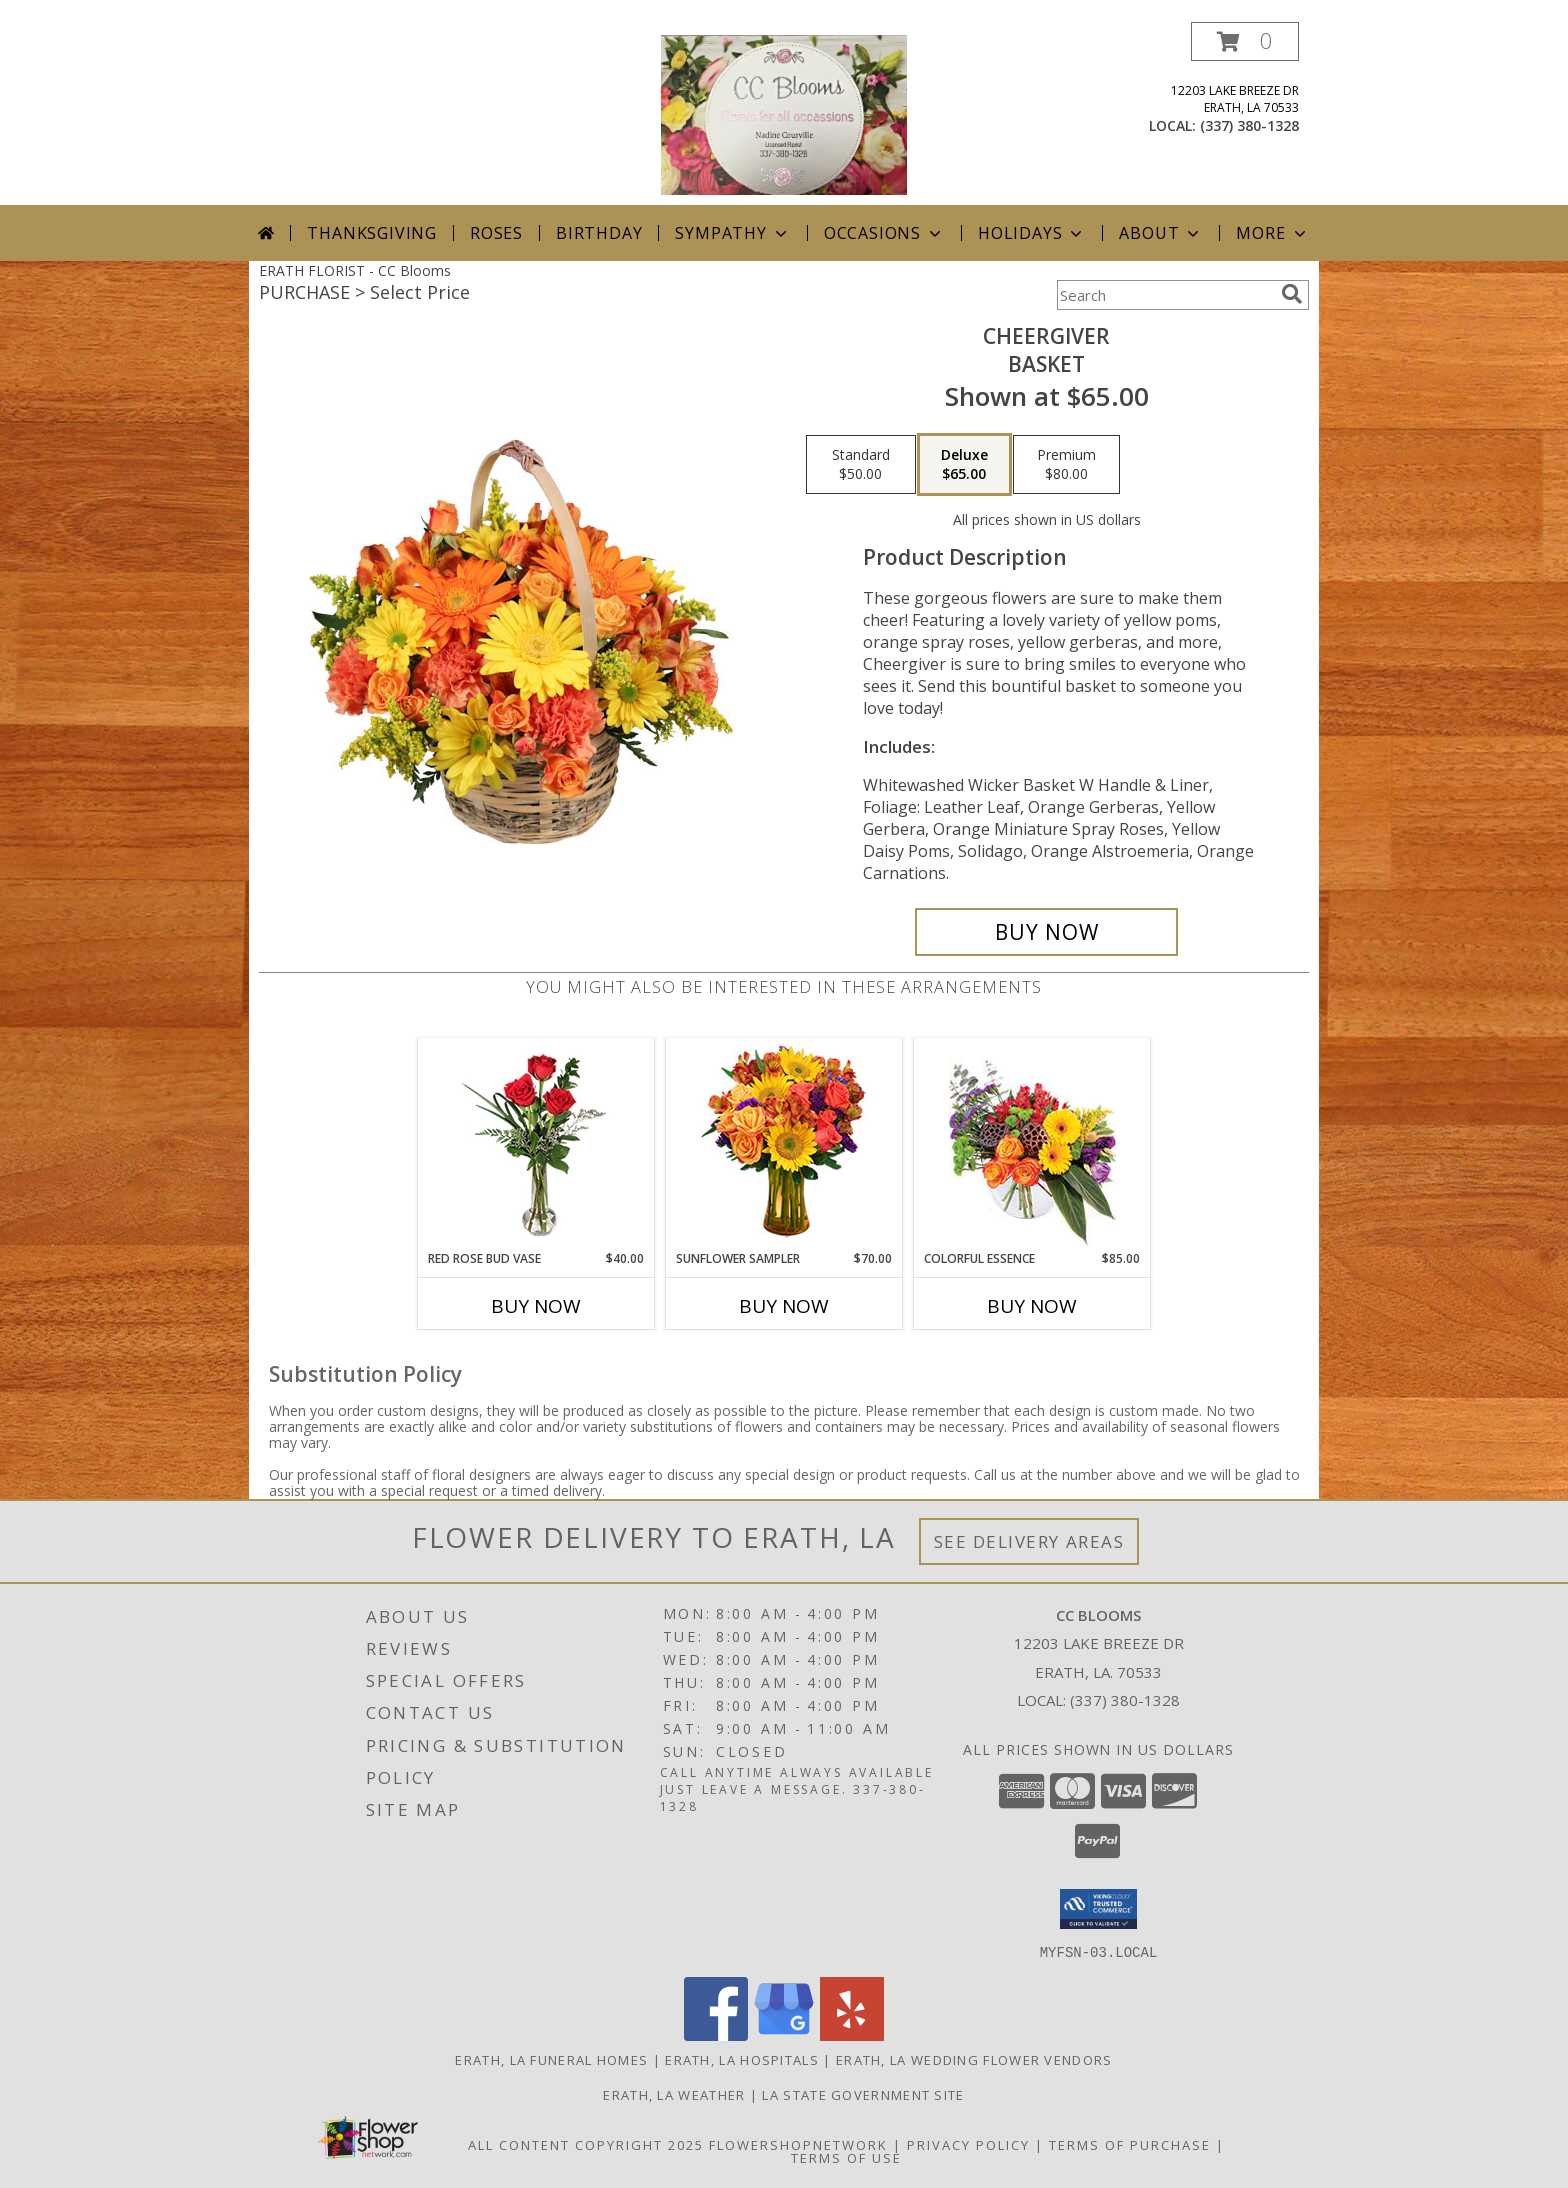 This screenshot has width=1568, height=2188. I want to click on FlowerShopNetwork [Flower shop network opens in new window], so click(798, 2144).